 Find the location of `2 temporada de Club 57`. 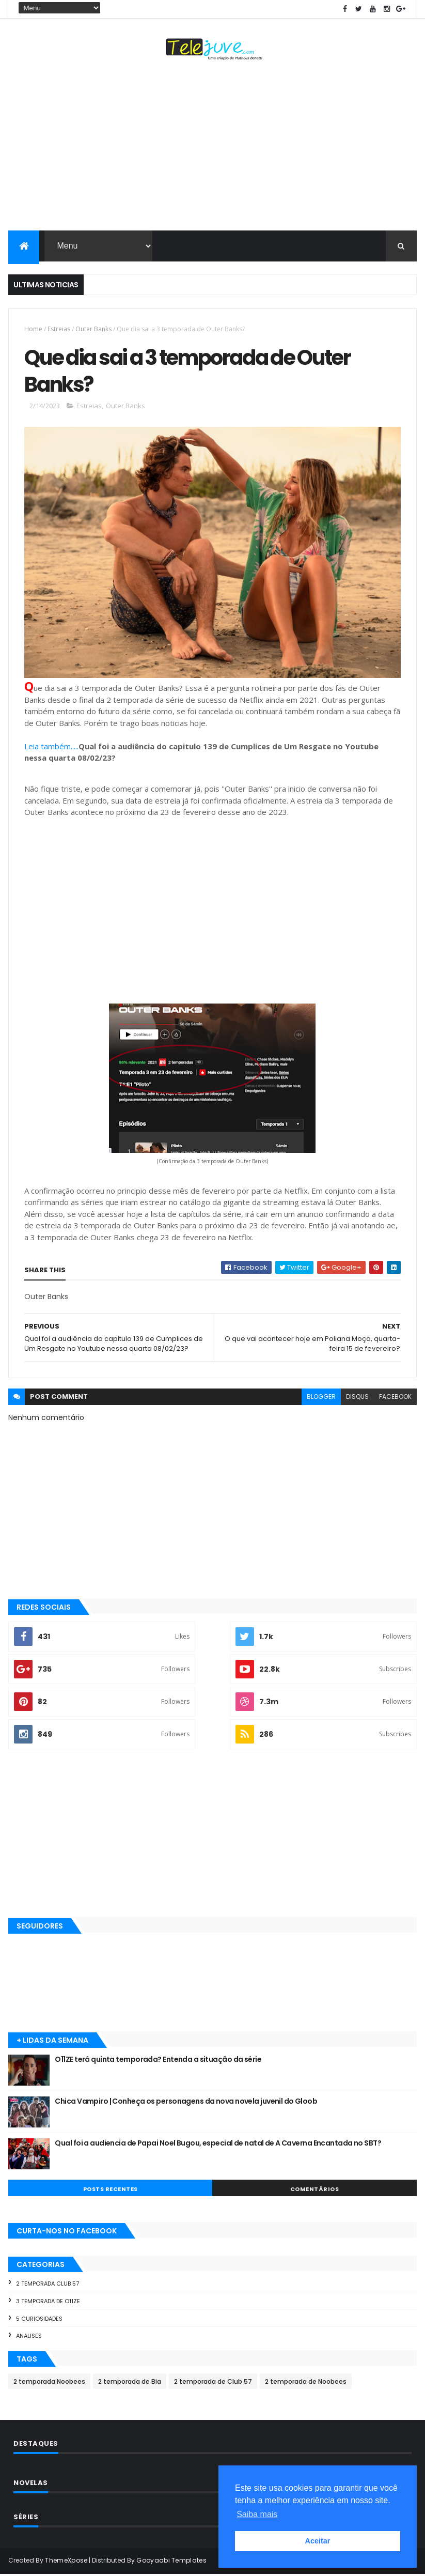

2 temporada de Club 57 is located at coordinates (213, 2383).